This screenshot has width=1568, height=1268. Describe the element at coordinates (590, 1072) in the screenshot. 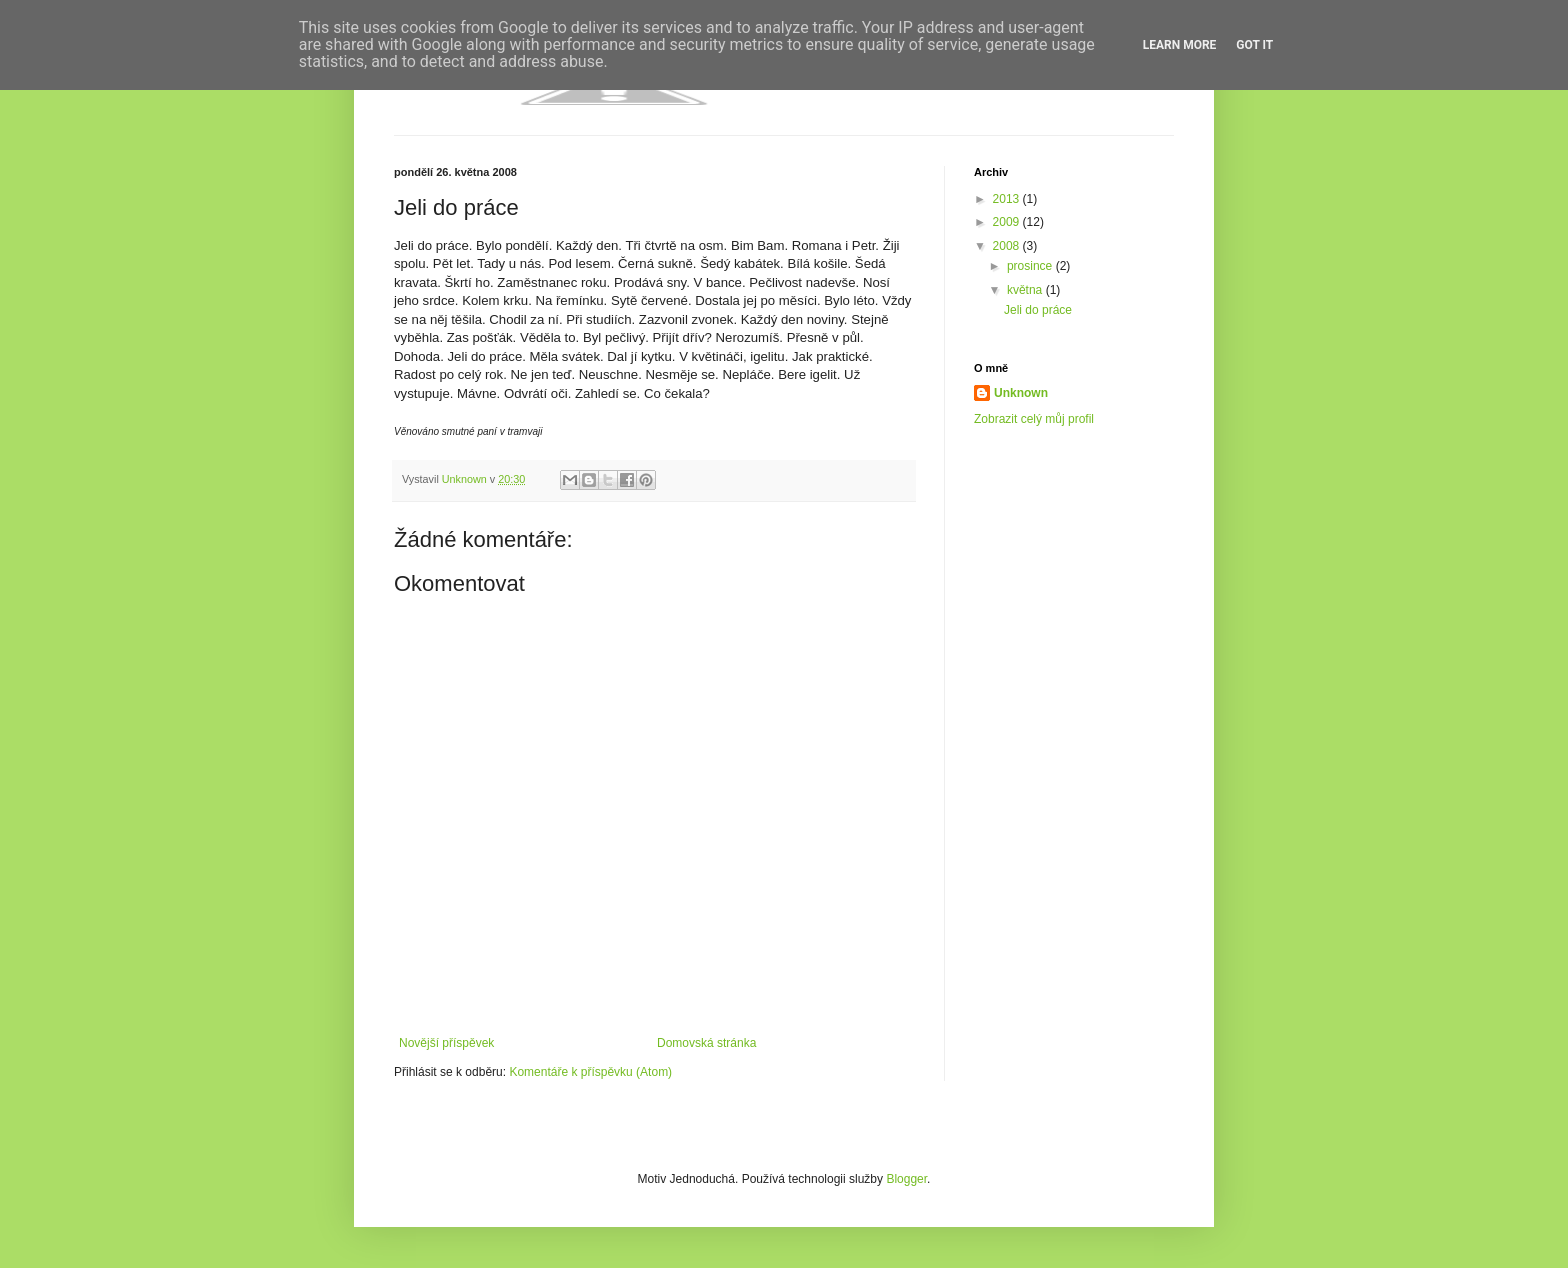

I see `Komentáře k příspěvku (Atom)` at that location.